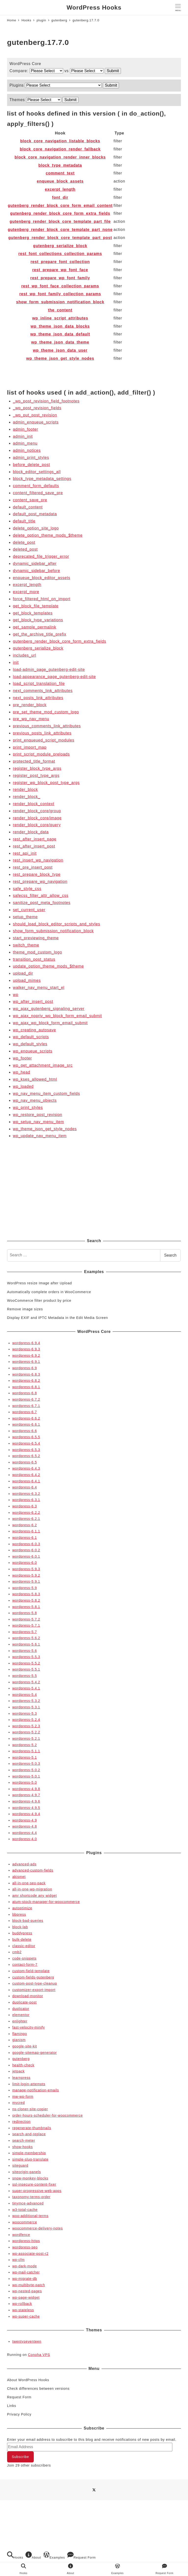 This screenshot has width=188, height=2576. Describe the element at coordinates (35, 839) in the screenshot. I see `rest_after_insert_page` at that location.